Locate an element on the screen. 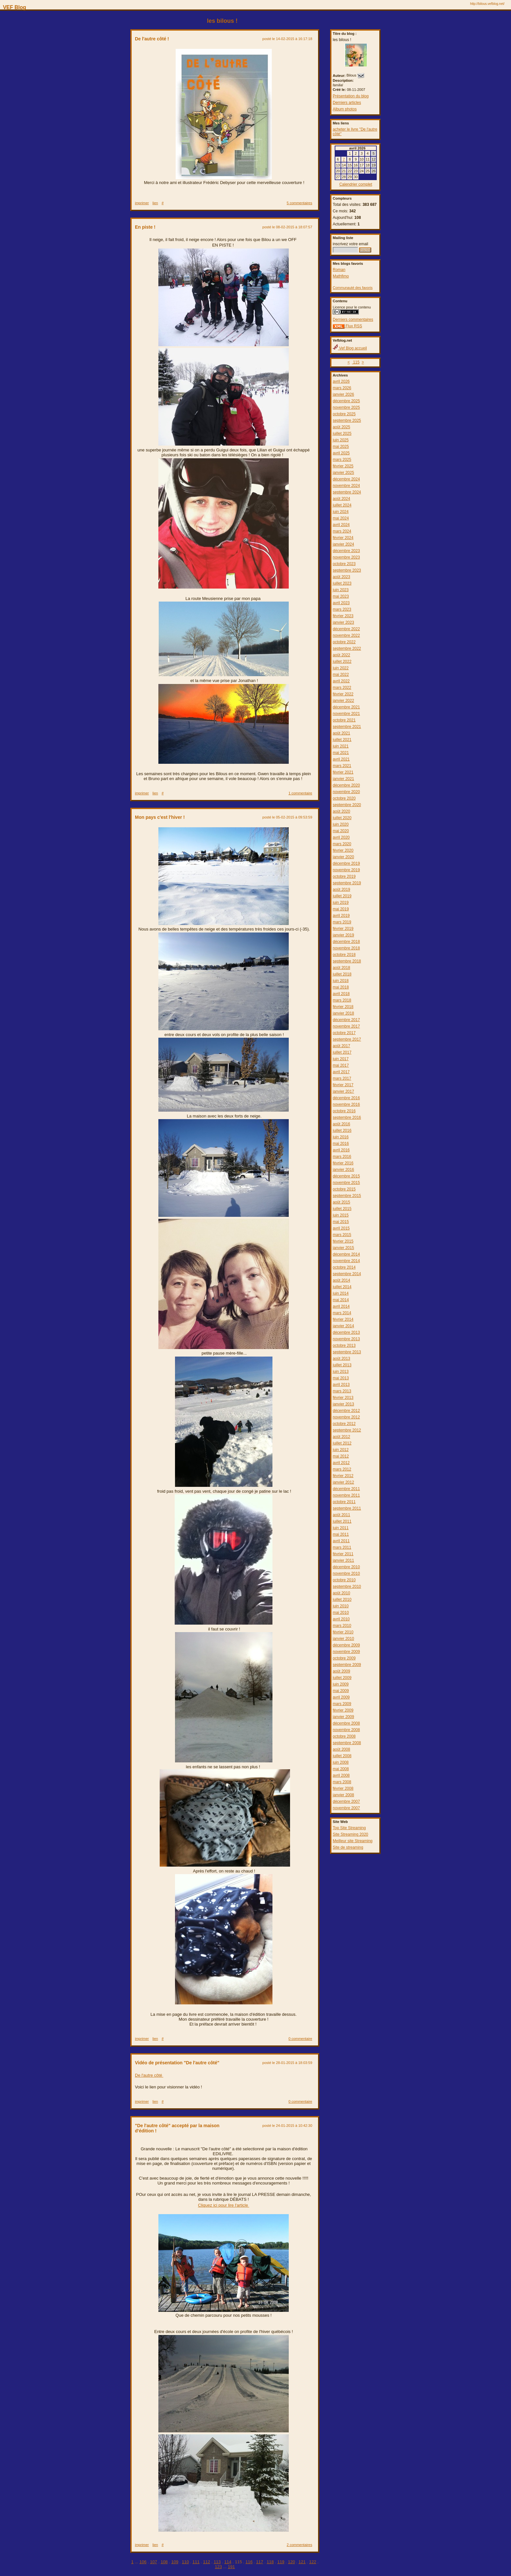 The width and height of the screenshot is (511, 2576). 117 is located at coordinates (259, 2561).